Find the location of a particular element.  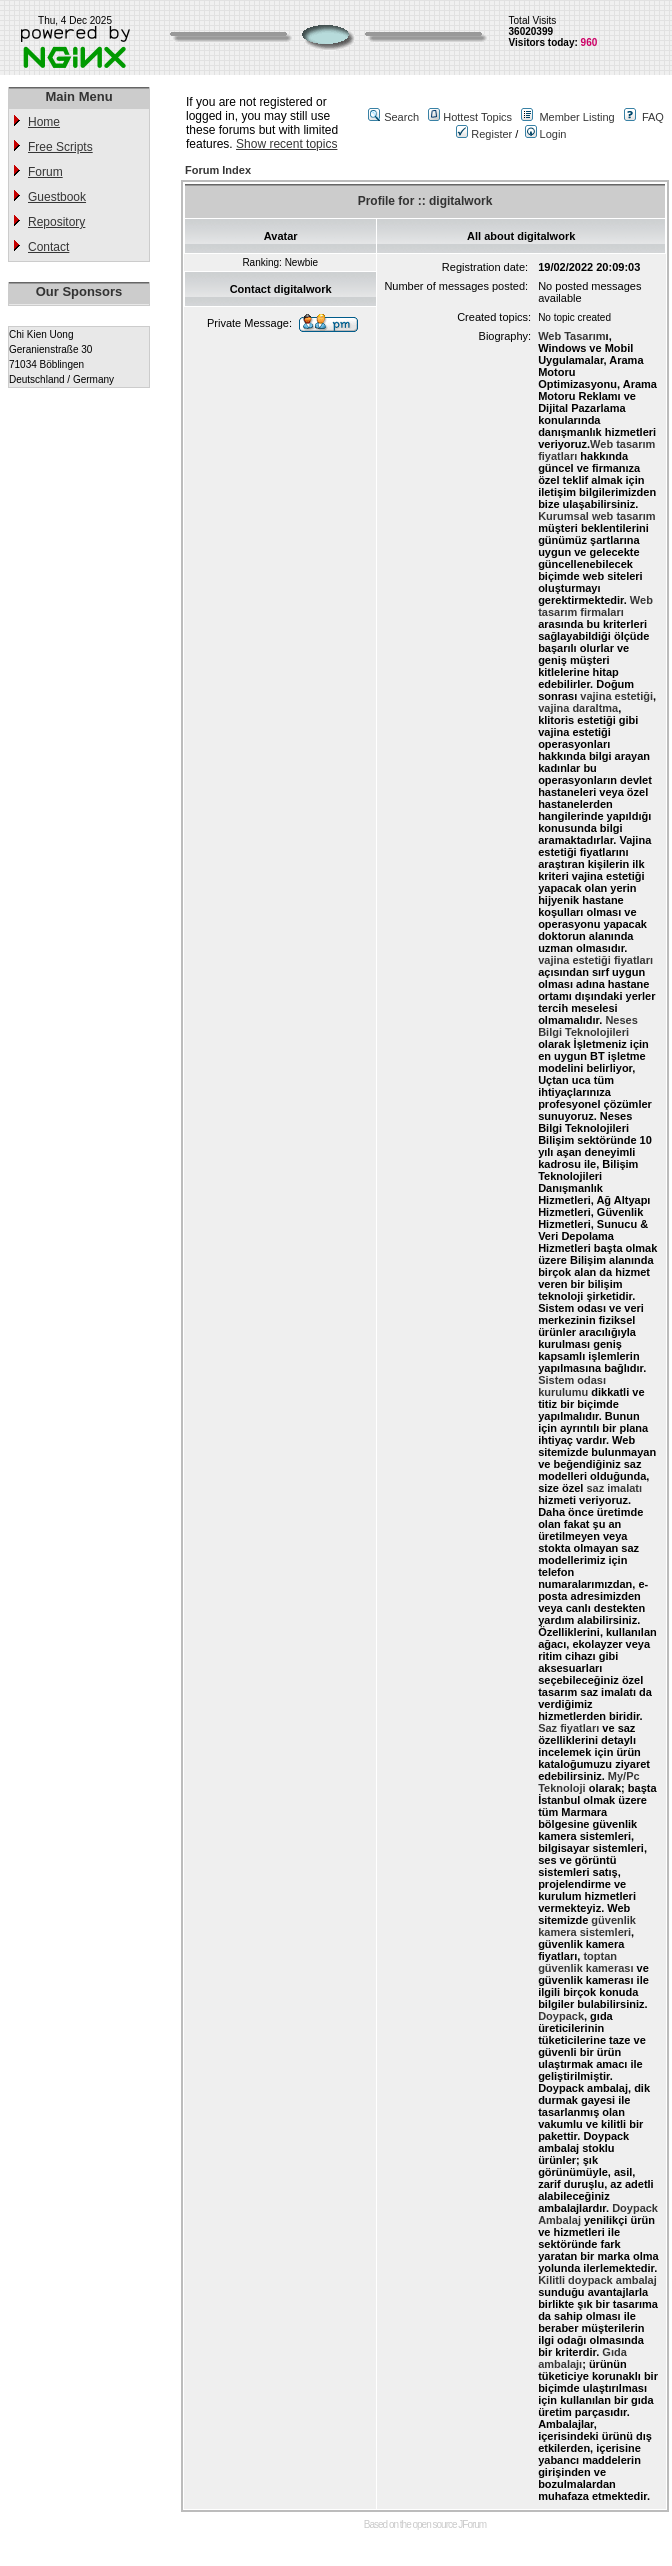

Register is located at coordinates (484, 134).